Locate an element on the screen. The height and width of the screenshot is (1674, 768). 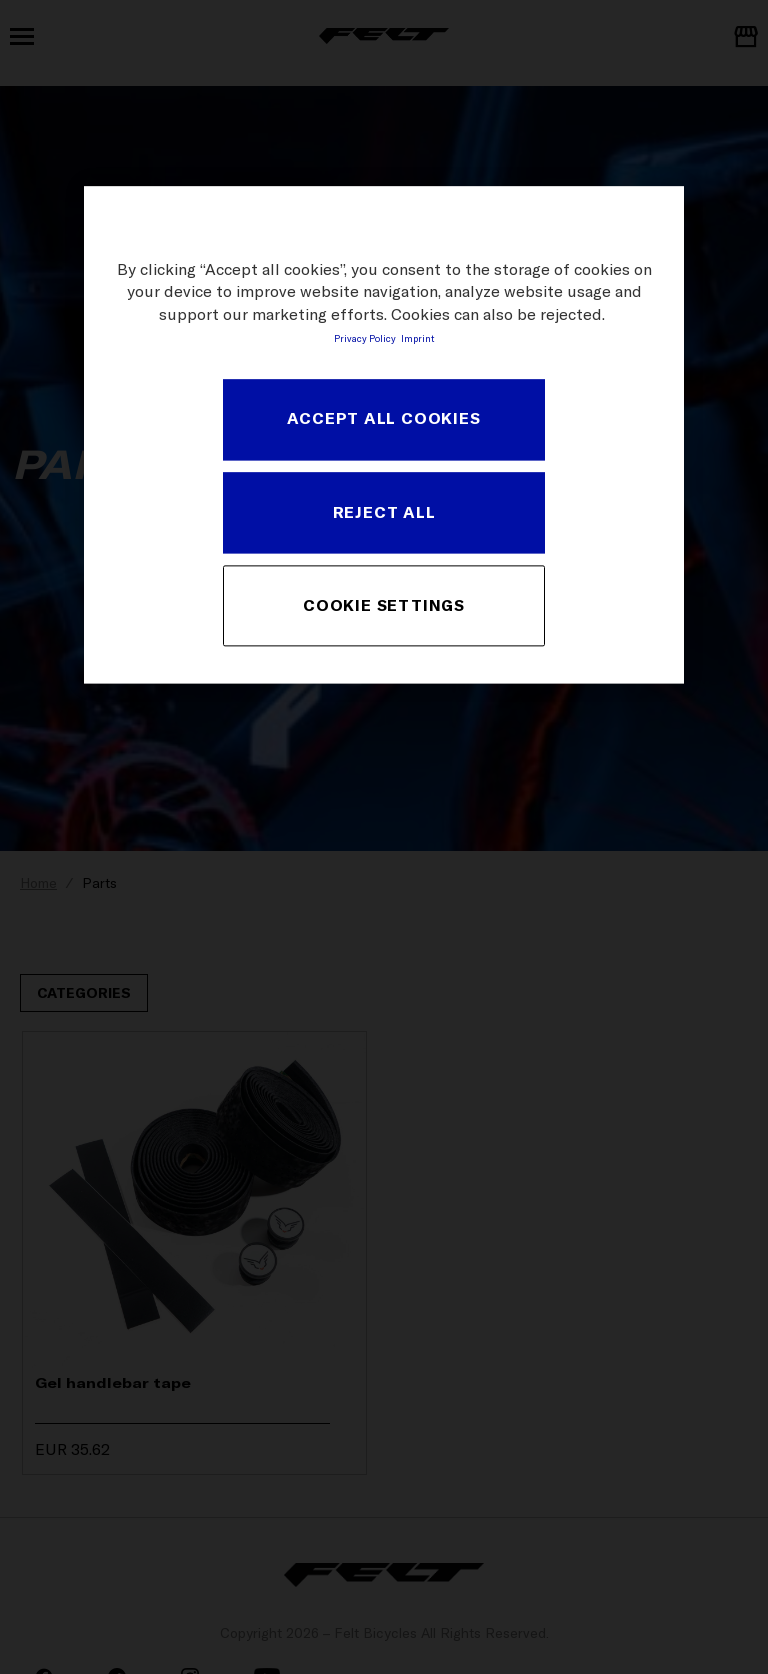
REJECT ALL is located at coordinates (384, 512).